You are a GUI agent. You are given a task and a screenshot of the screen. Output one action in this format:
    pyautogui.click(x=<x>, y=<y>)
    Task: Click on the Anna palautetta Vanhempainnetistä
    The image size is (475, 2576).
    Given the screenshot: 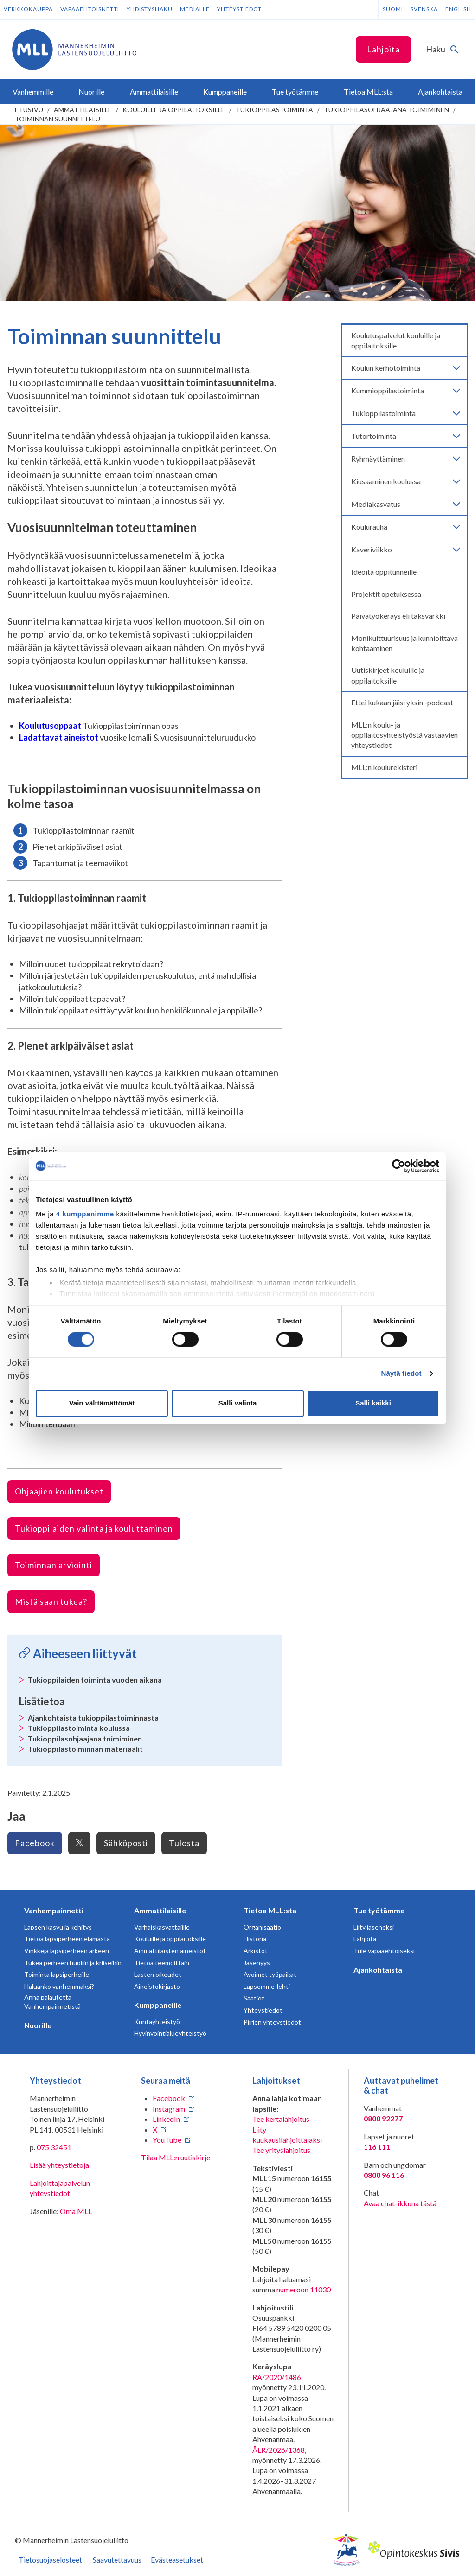 What is the action you would take?
    pyautogui.click(x=52, y=2001)
    